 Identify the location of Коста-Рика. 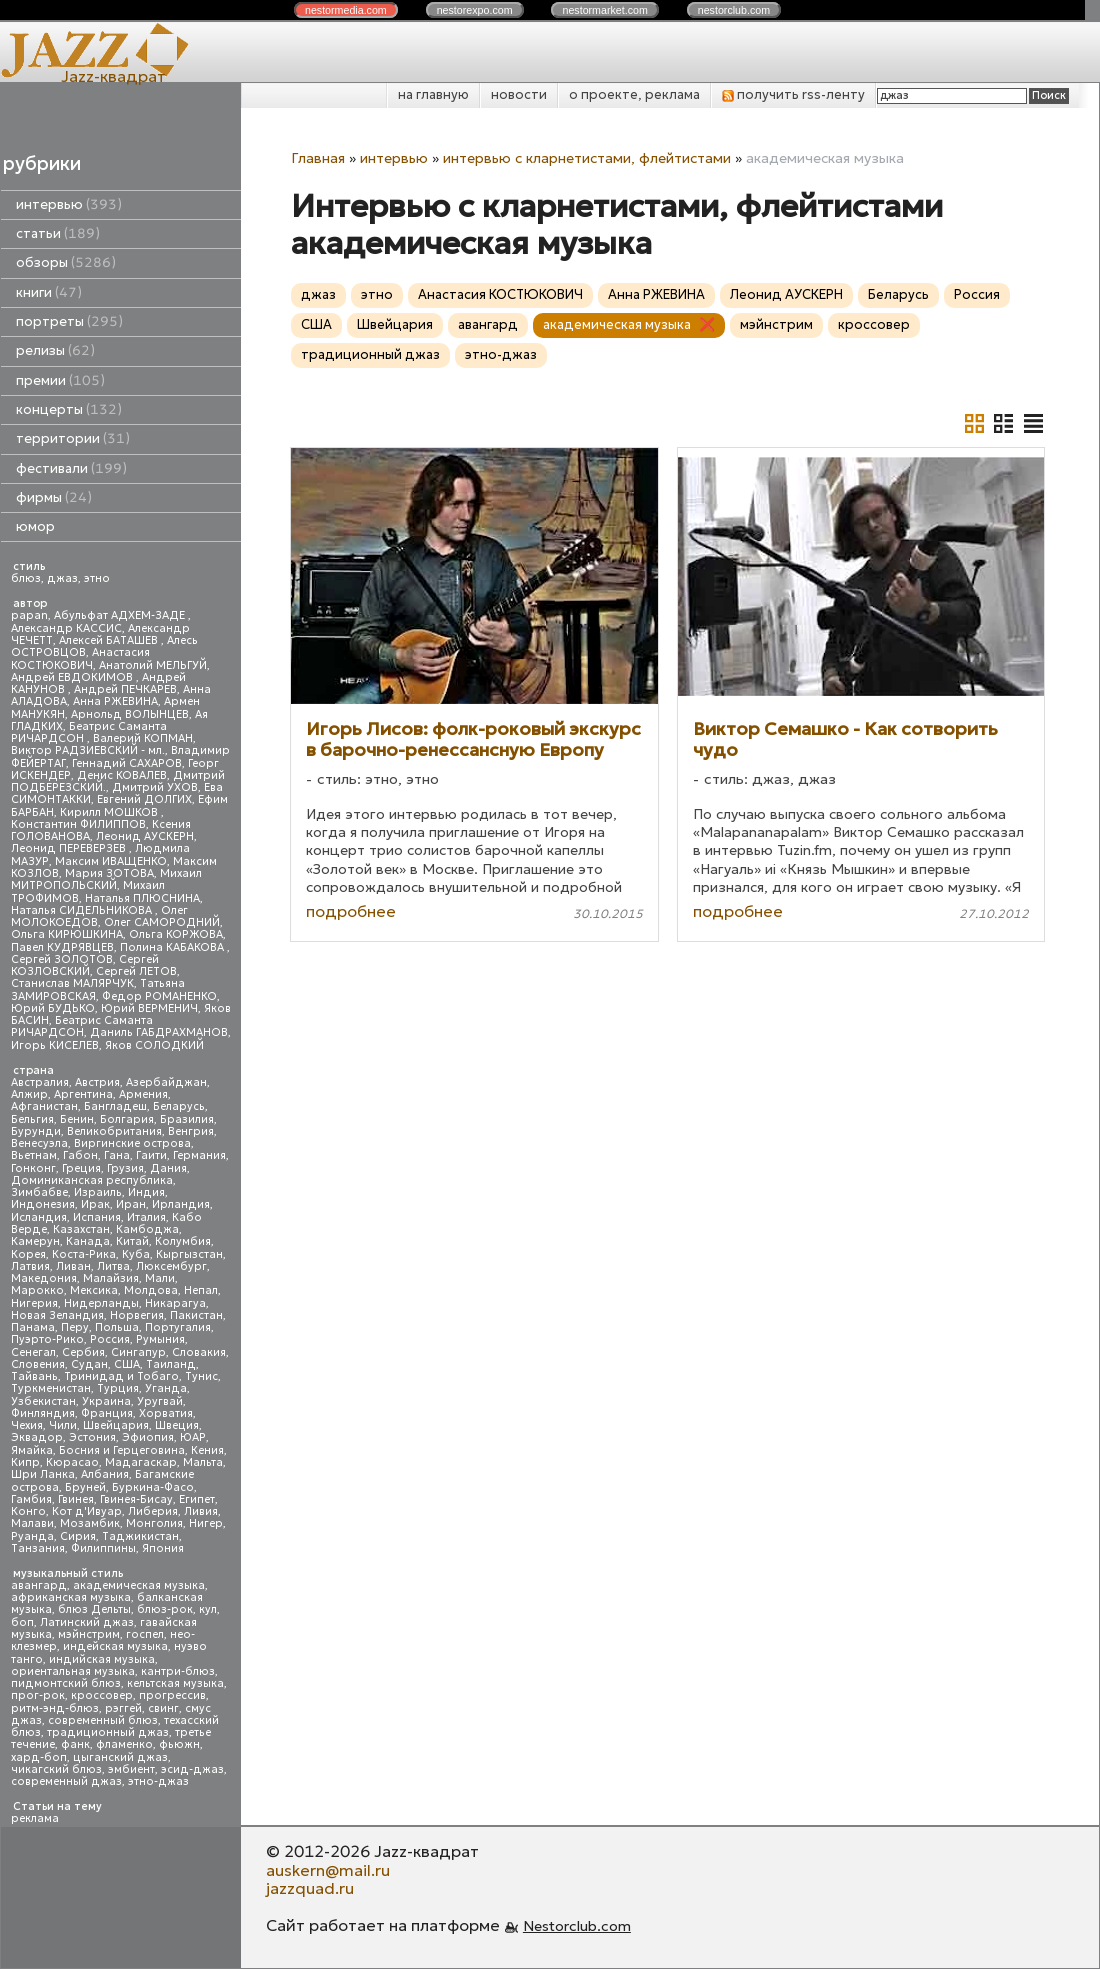
(84, 1254).